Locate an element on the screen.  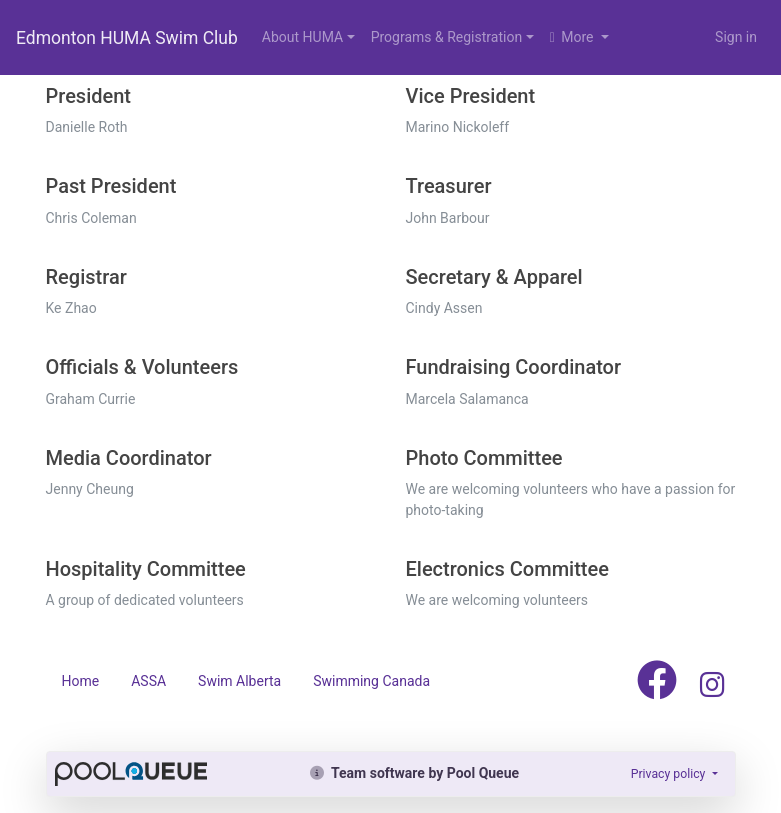
Privacy policy [button] is located at coordinates (670, 774).